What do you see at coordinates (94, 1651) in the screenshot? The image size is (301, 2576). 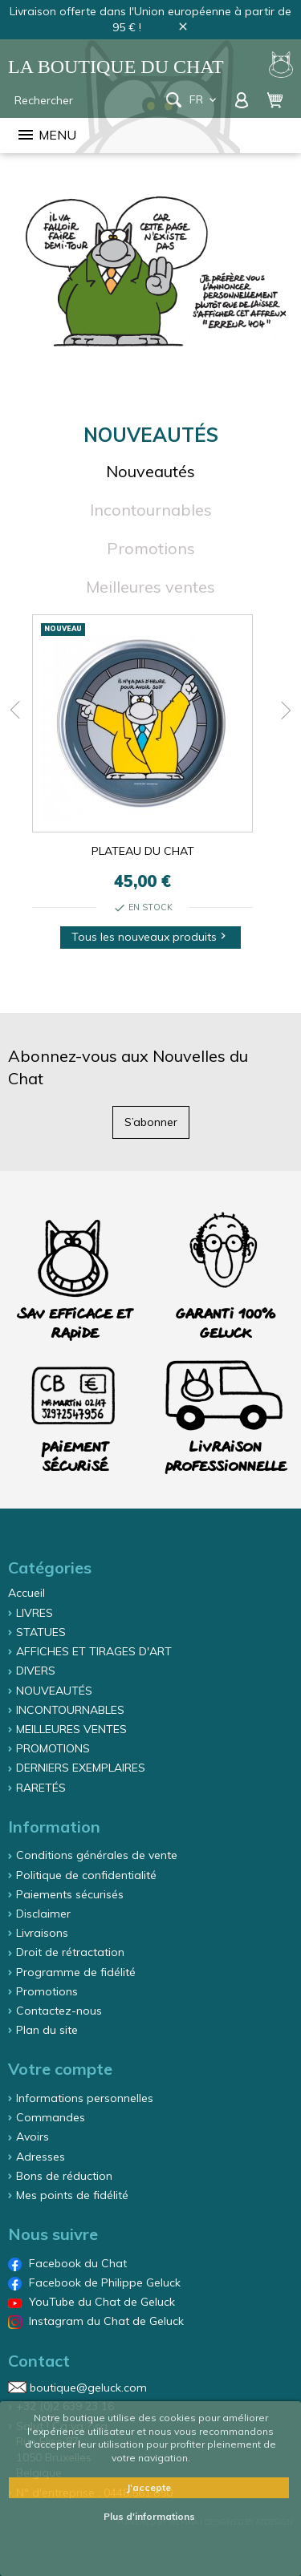 I see `AFFICHES ET TIRAGES D'ART` at bounding box center [94, 1651].